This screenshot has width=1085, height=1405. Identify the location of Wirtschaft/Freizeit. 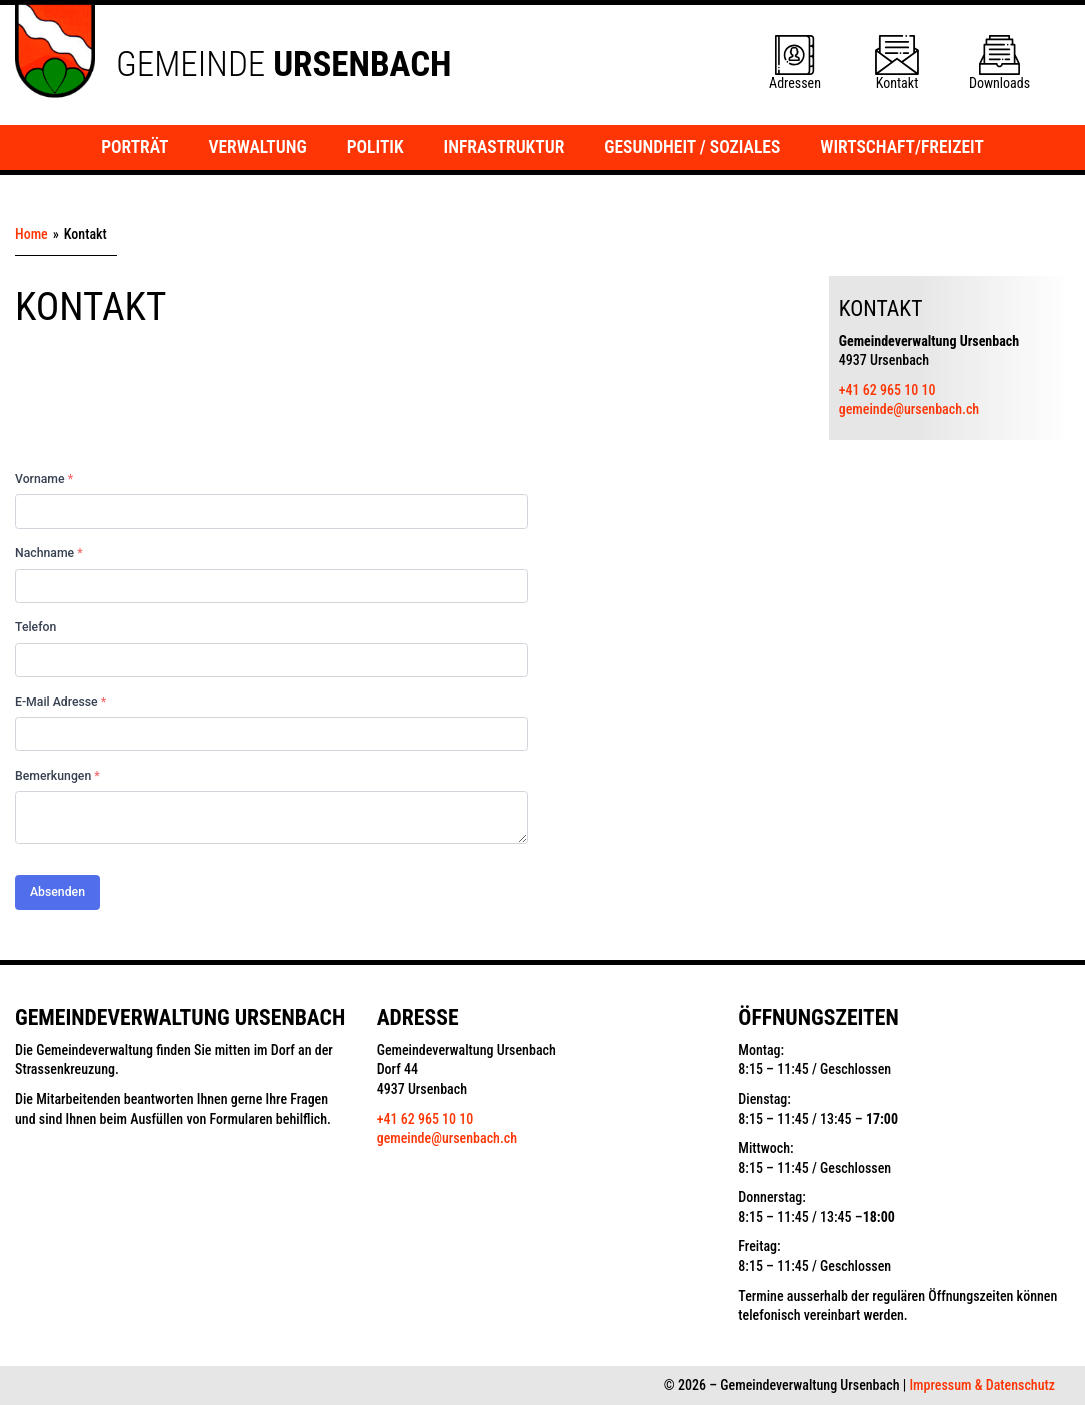
(902, 147).